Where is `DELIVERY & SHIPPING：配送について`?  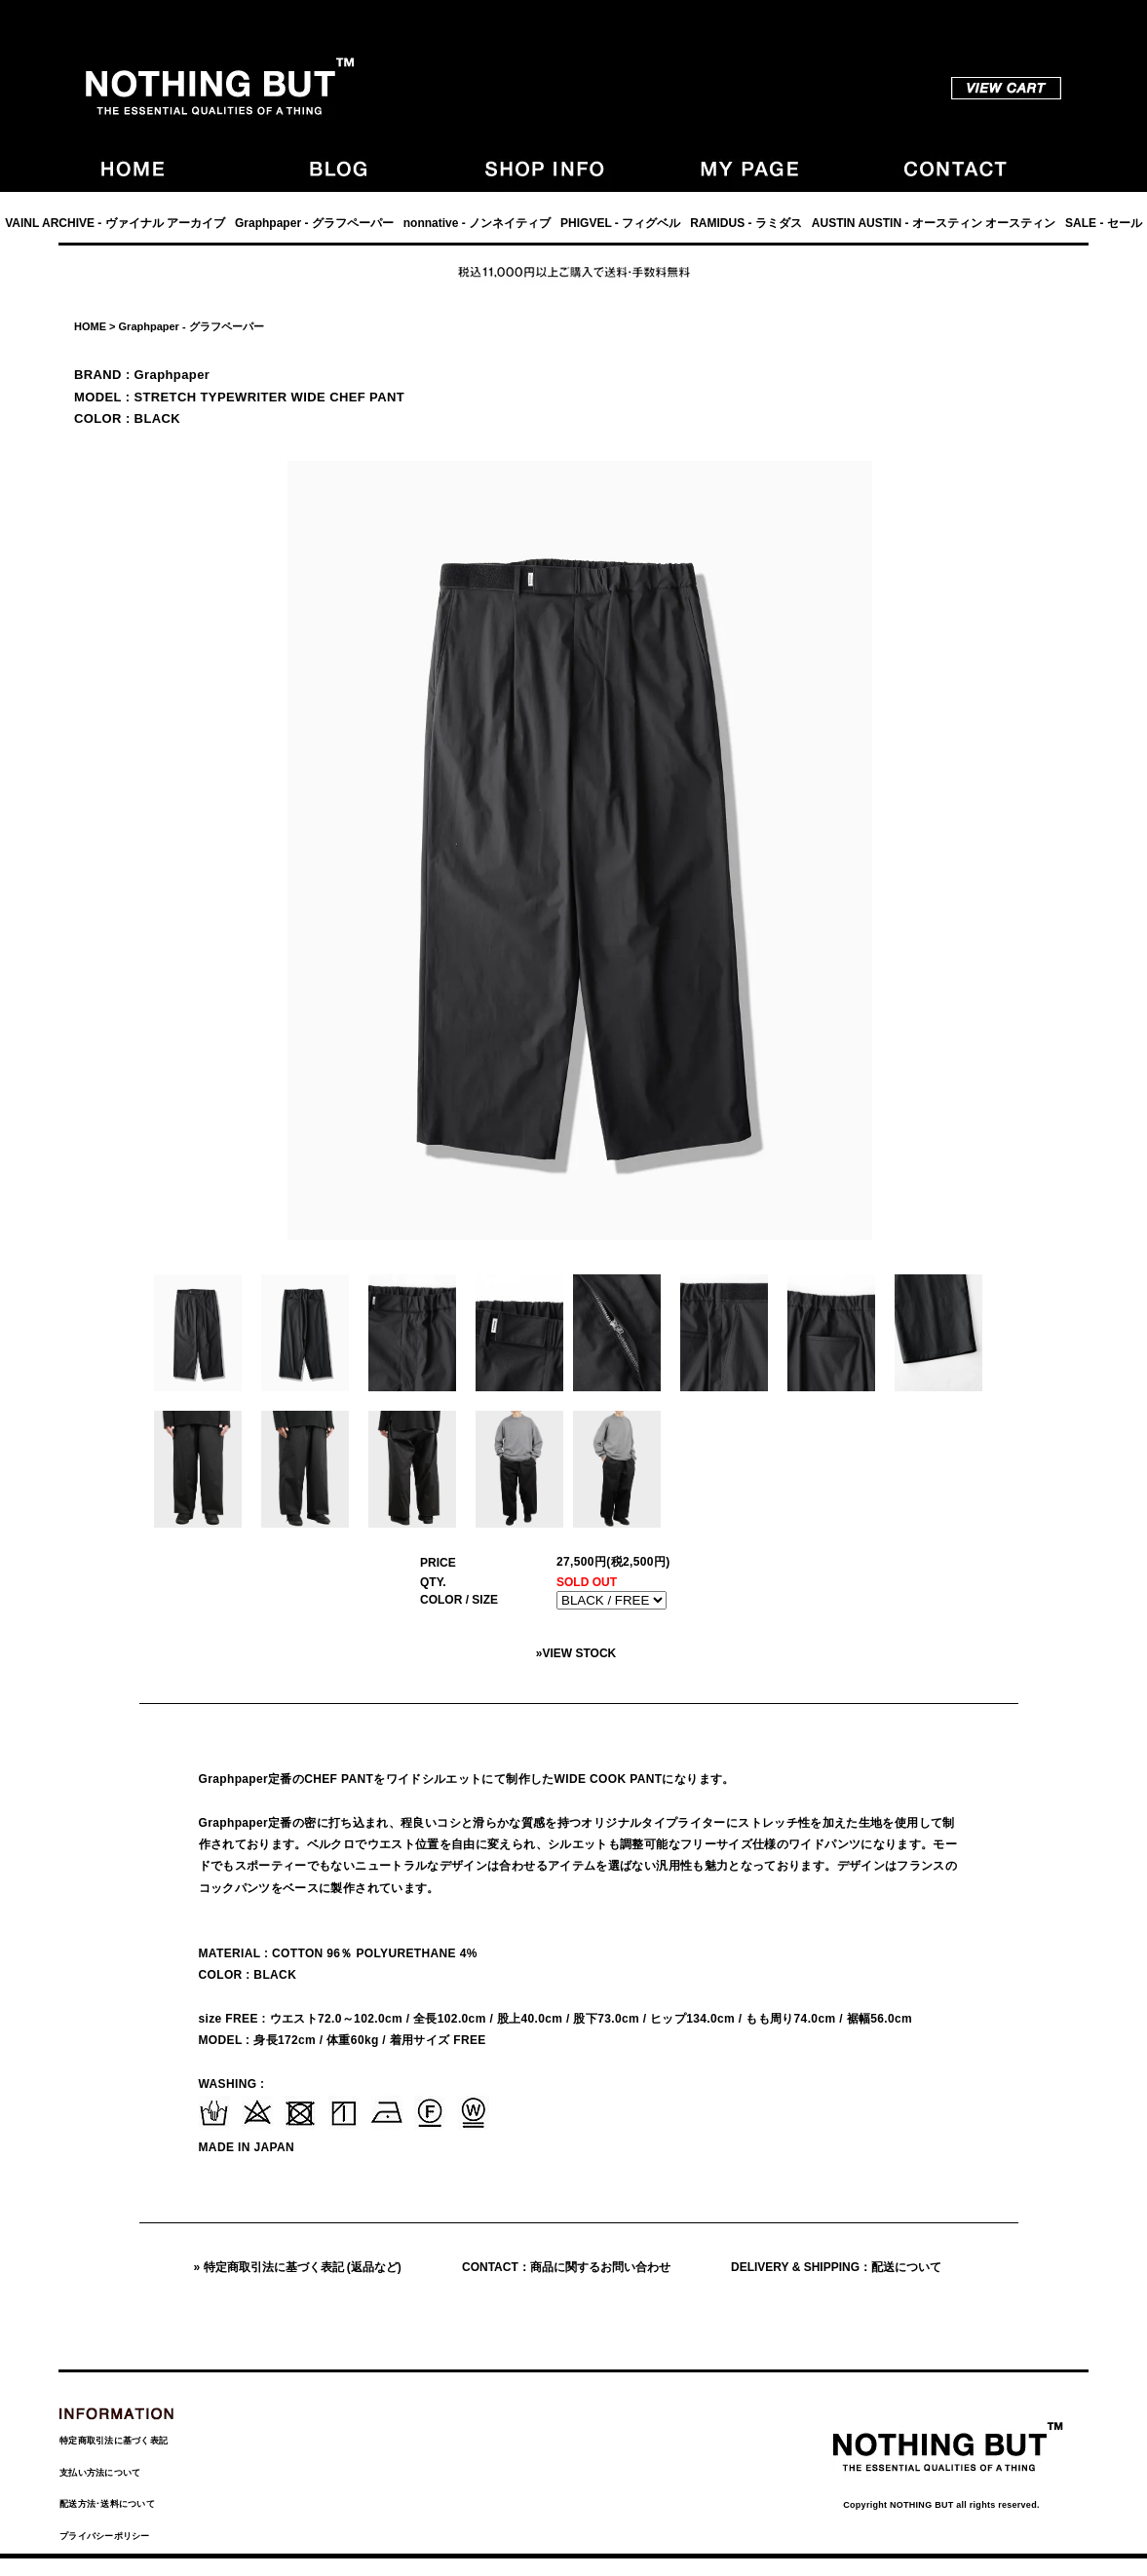
DELIVERY & SHIPPING：配送について is located at coordinates (836, 2267).